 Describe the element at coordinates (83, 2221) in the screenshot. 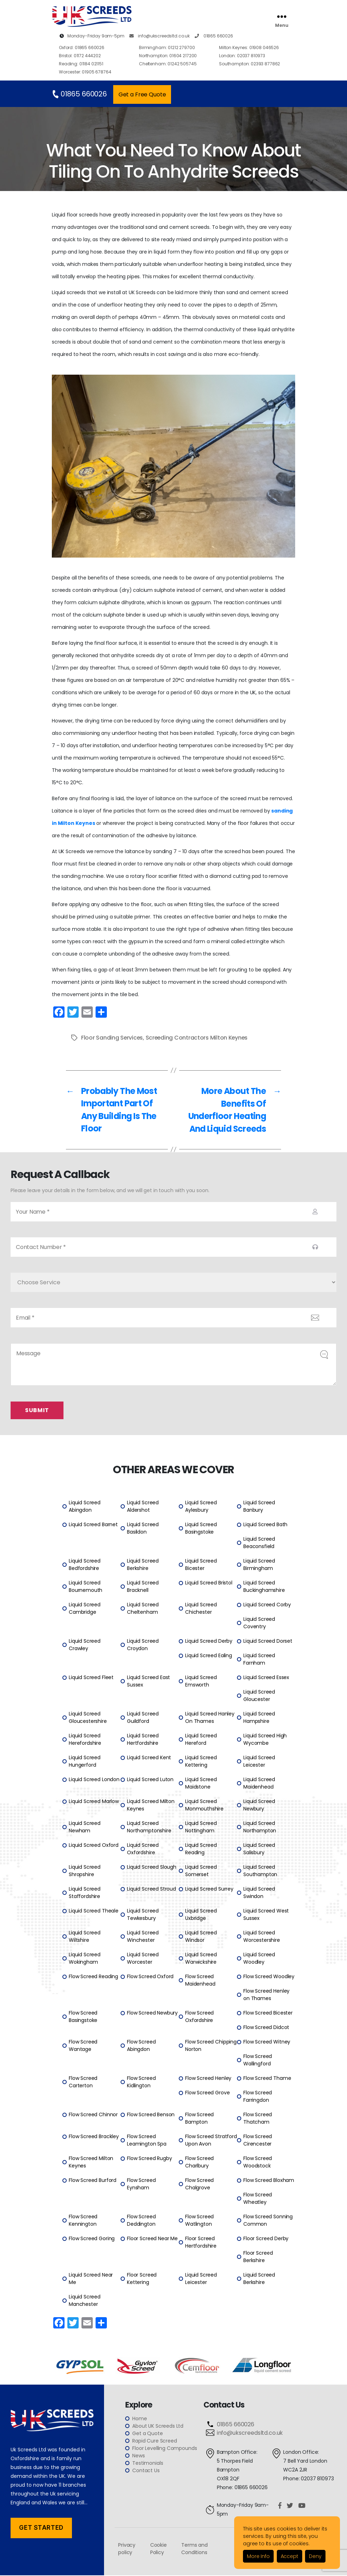

I see `Flow Screed Kennington` at that location.